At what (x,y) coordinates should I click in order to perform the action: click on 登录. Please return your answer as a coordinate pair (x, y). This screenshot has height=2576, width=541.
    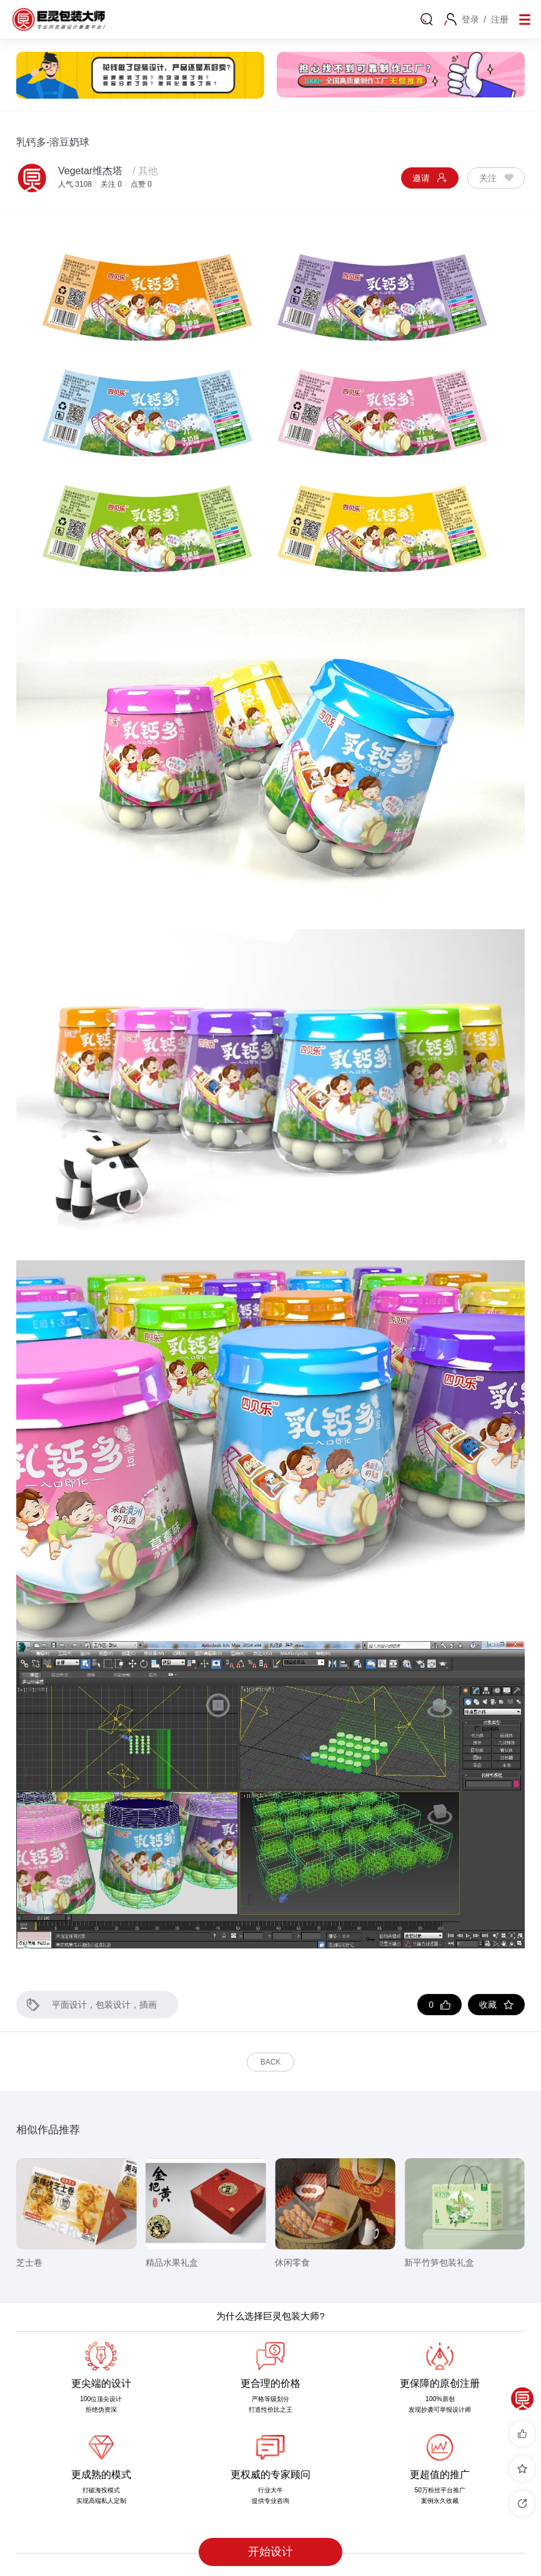
    Looking at the image, I should click on (470, 19).